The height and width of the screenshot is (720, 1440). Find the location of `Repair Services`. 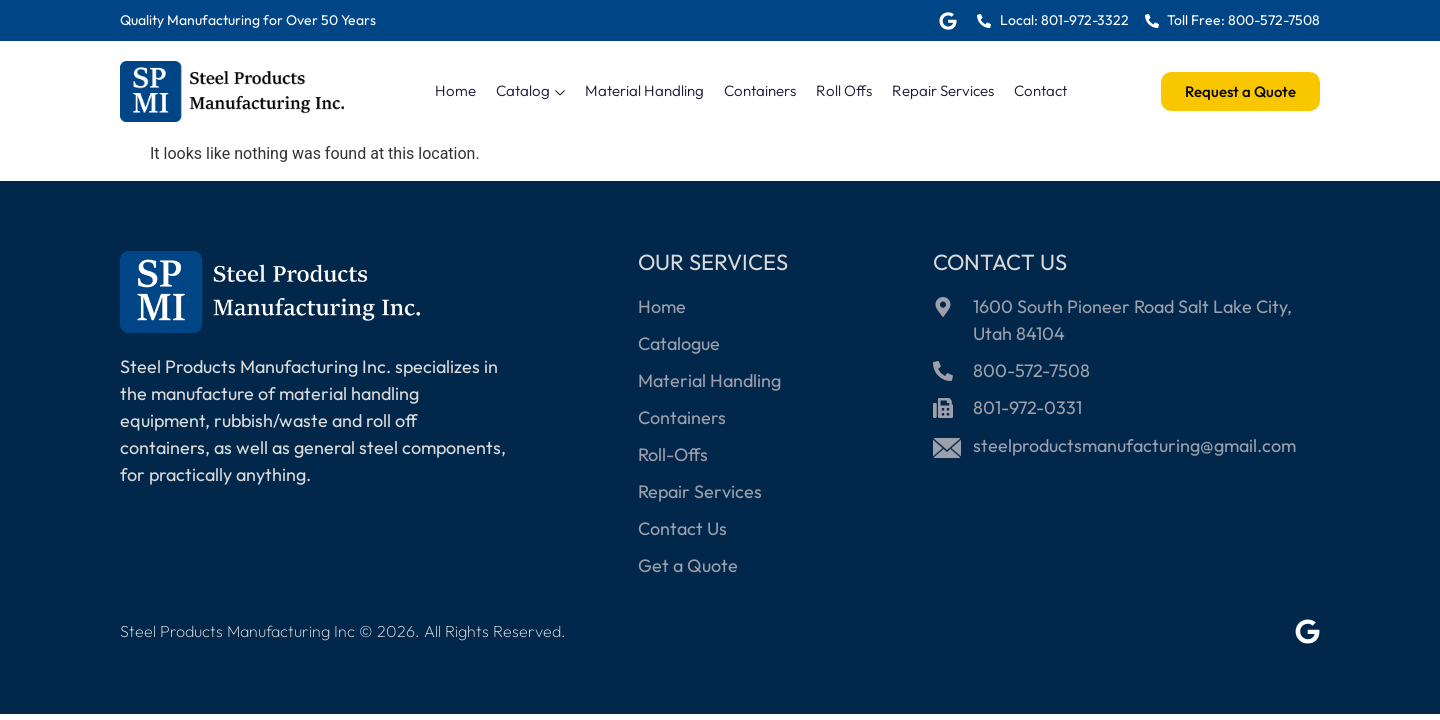

Repair Services is located at coordinates (943, 90).